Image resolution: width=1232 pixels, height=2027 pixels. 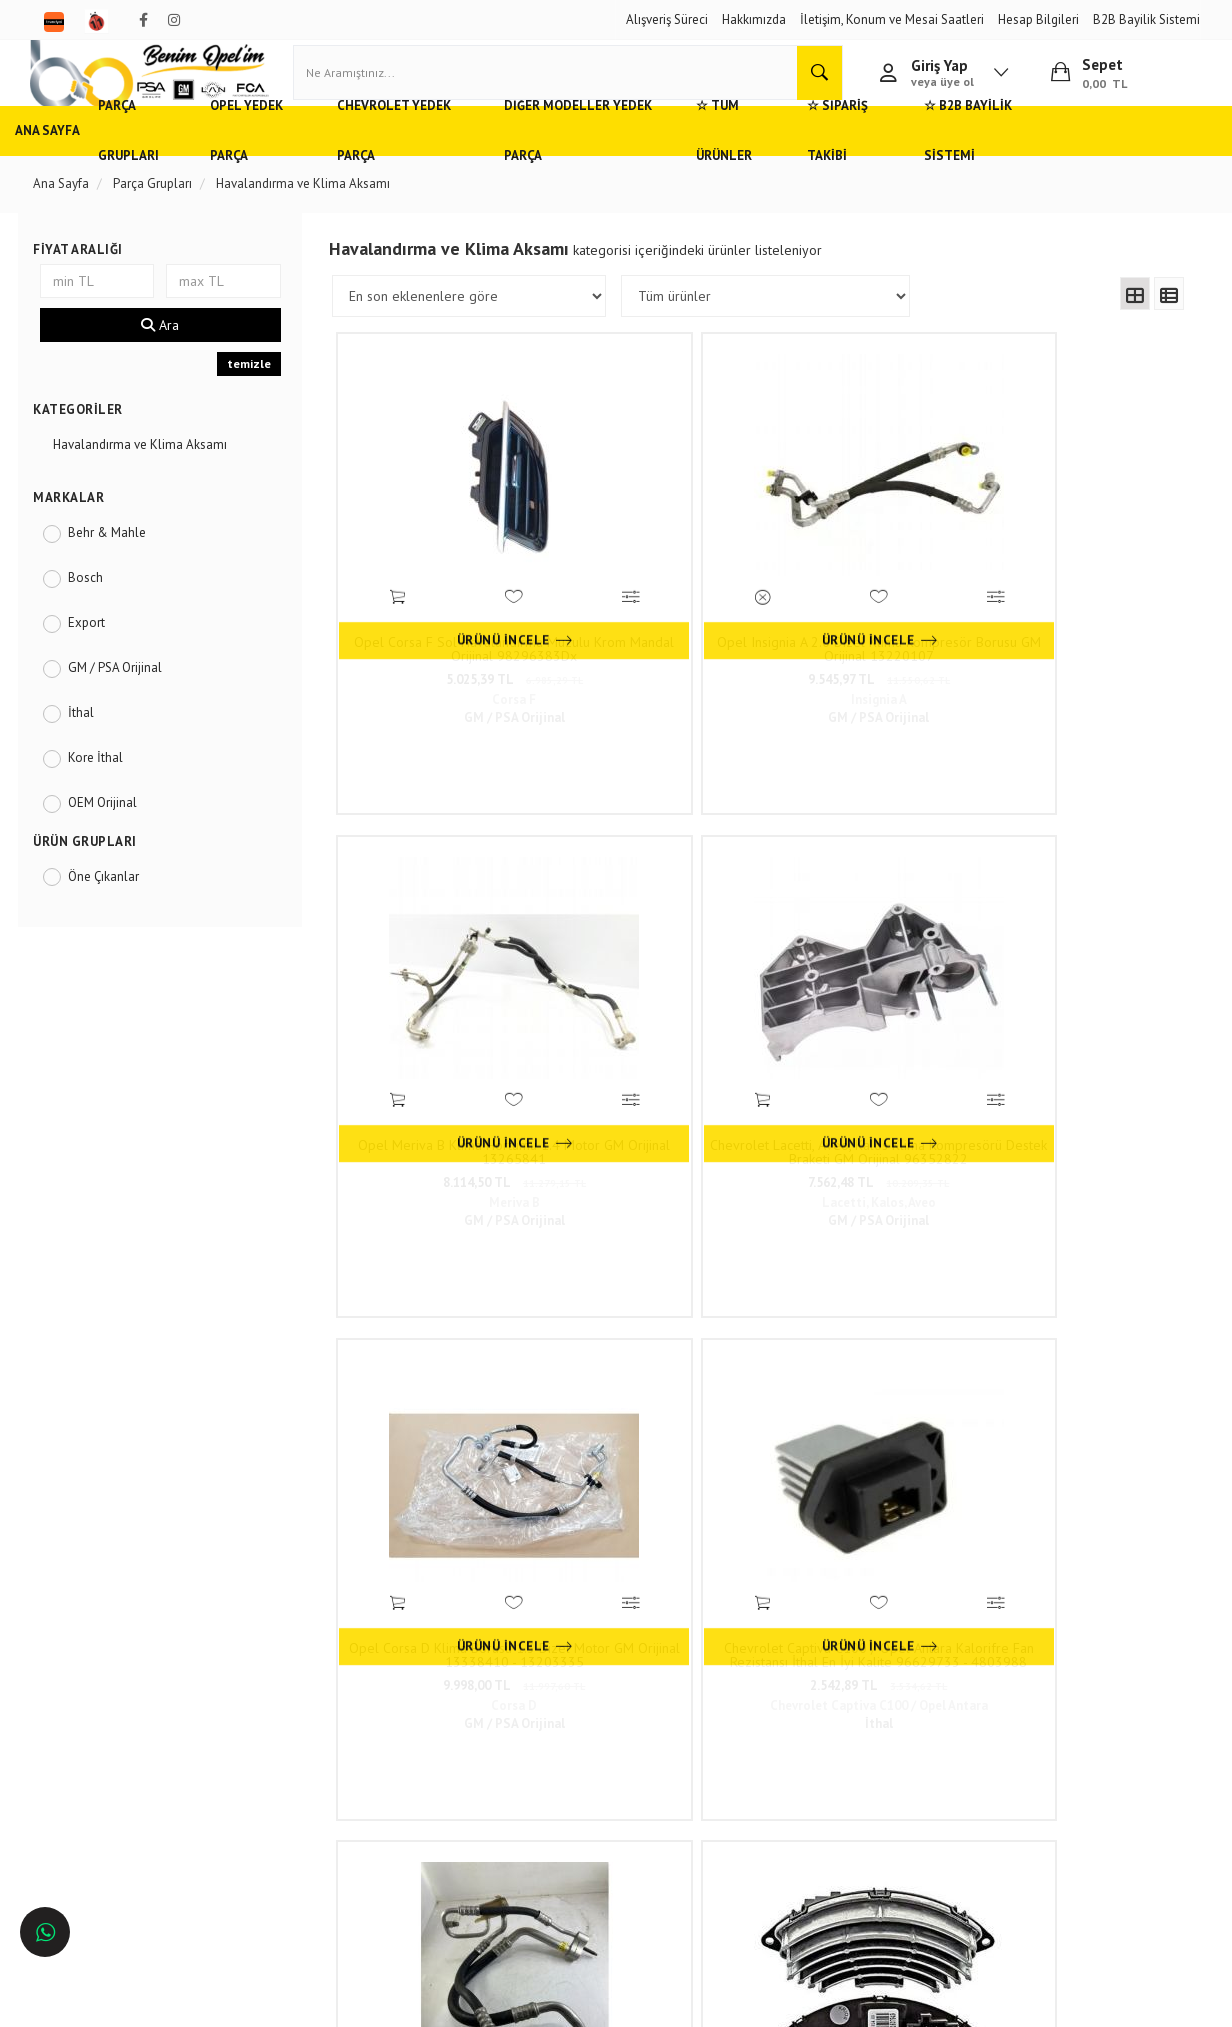 I want to click on B2B Bayilik Sistemi, so click(x=1146, y=19).